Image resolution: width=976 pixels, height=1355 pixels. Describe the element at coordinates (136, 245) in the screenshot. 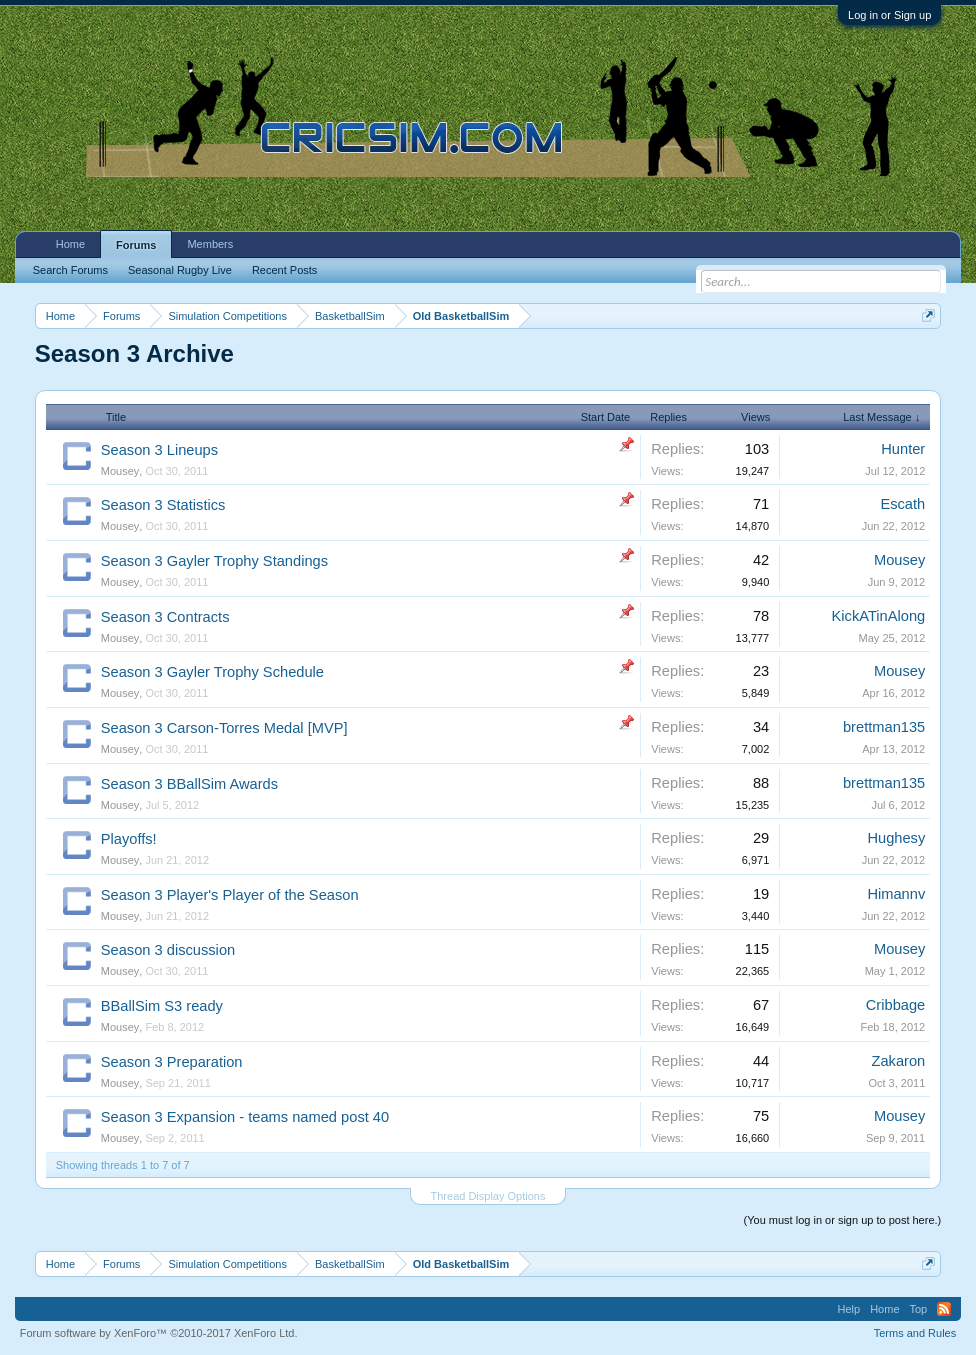

I see `Forums` at that location.